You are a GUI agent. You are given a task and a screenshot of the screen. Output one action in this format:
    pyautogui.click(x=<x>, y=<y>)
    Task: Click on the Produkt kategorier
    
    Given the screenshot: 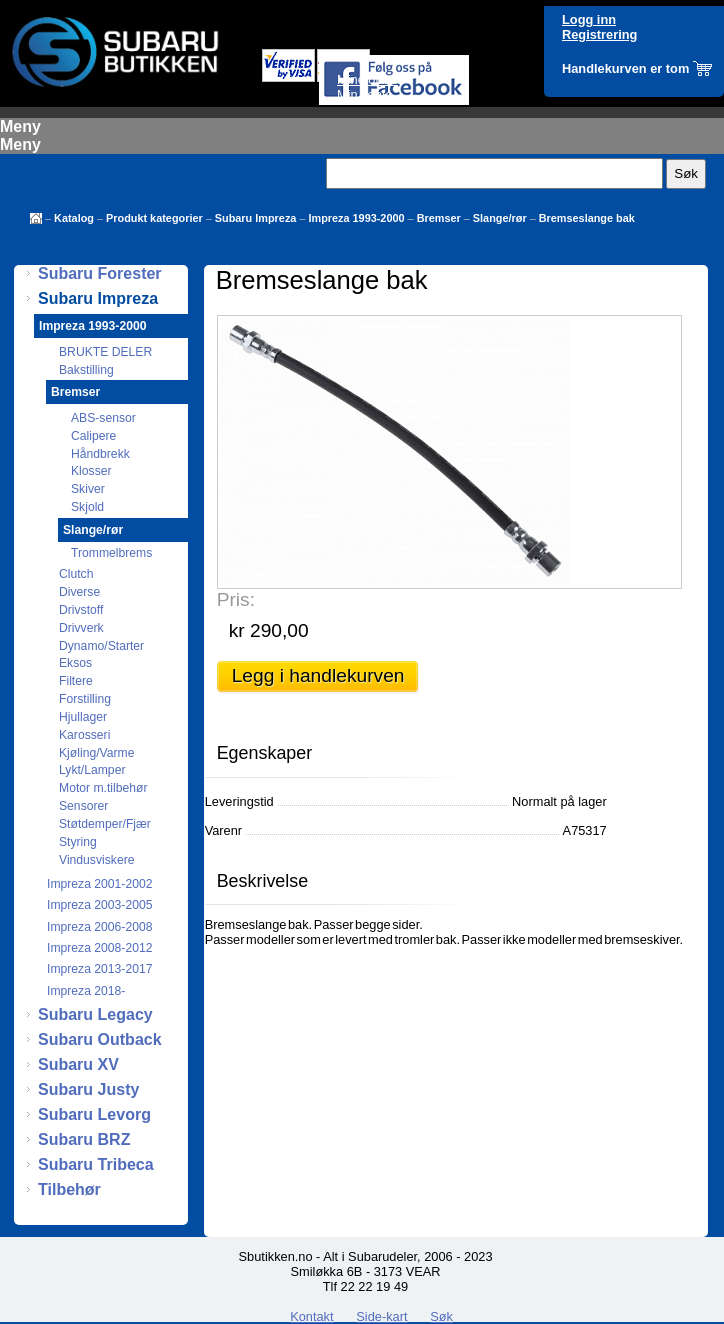 What is the action you would take?
    pyautogui.click(x=154, y=218)
    